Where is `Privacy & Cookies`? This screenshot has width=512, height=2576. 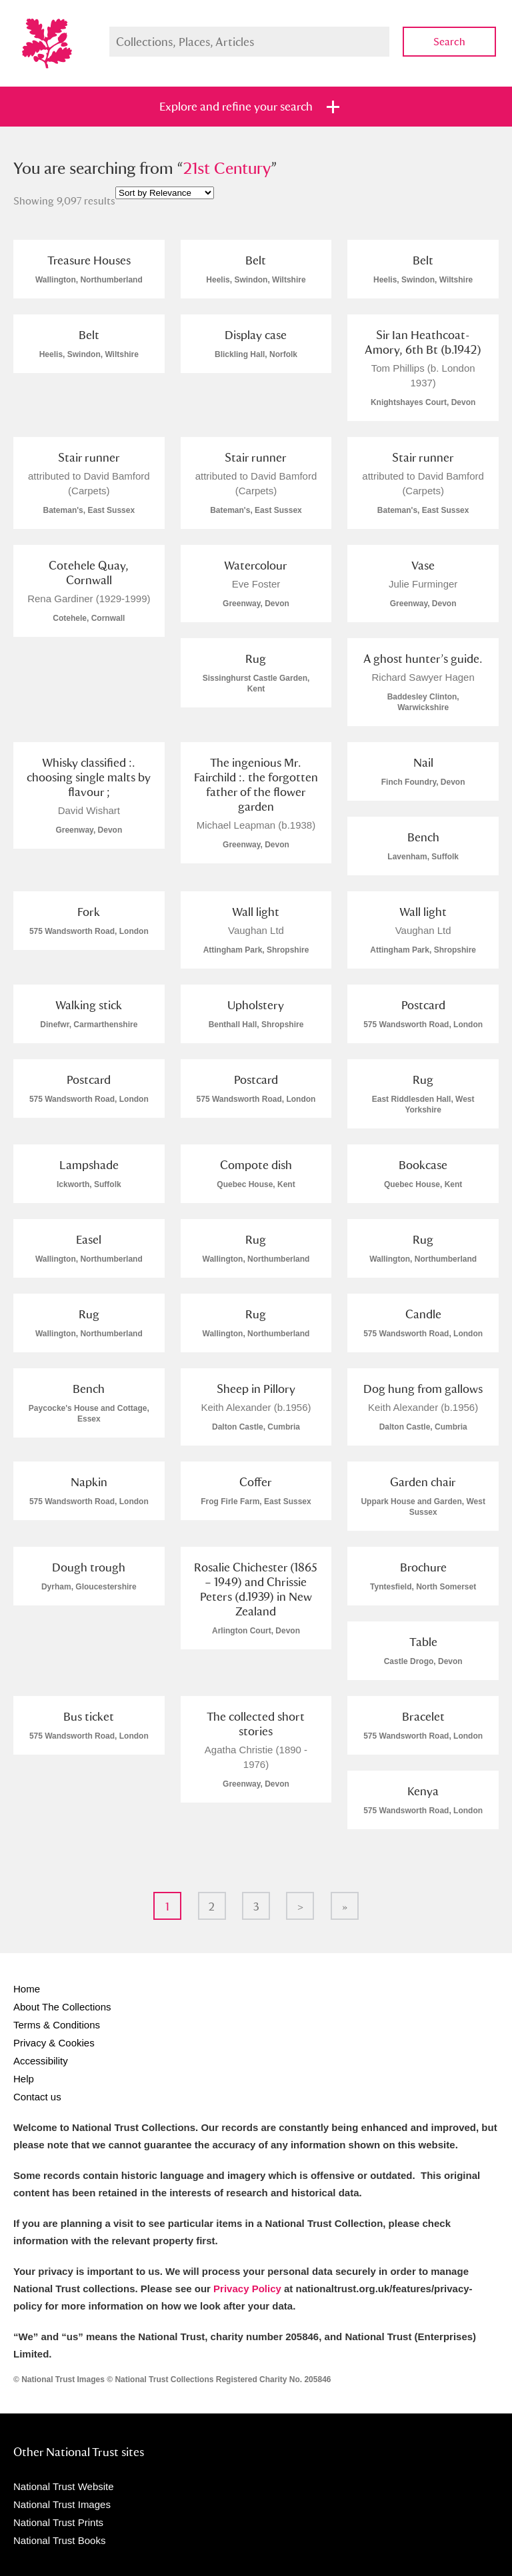 Privacy & Cookies is located at coordinates (54, 2042).